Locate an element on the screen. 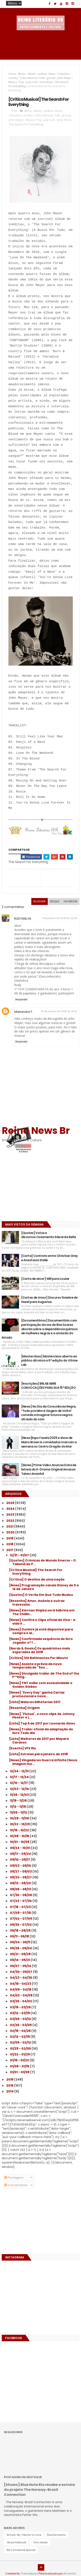  Sony Music is located at coordinates (46, 83).